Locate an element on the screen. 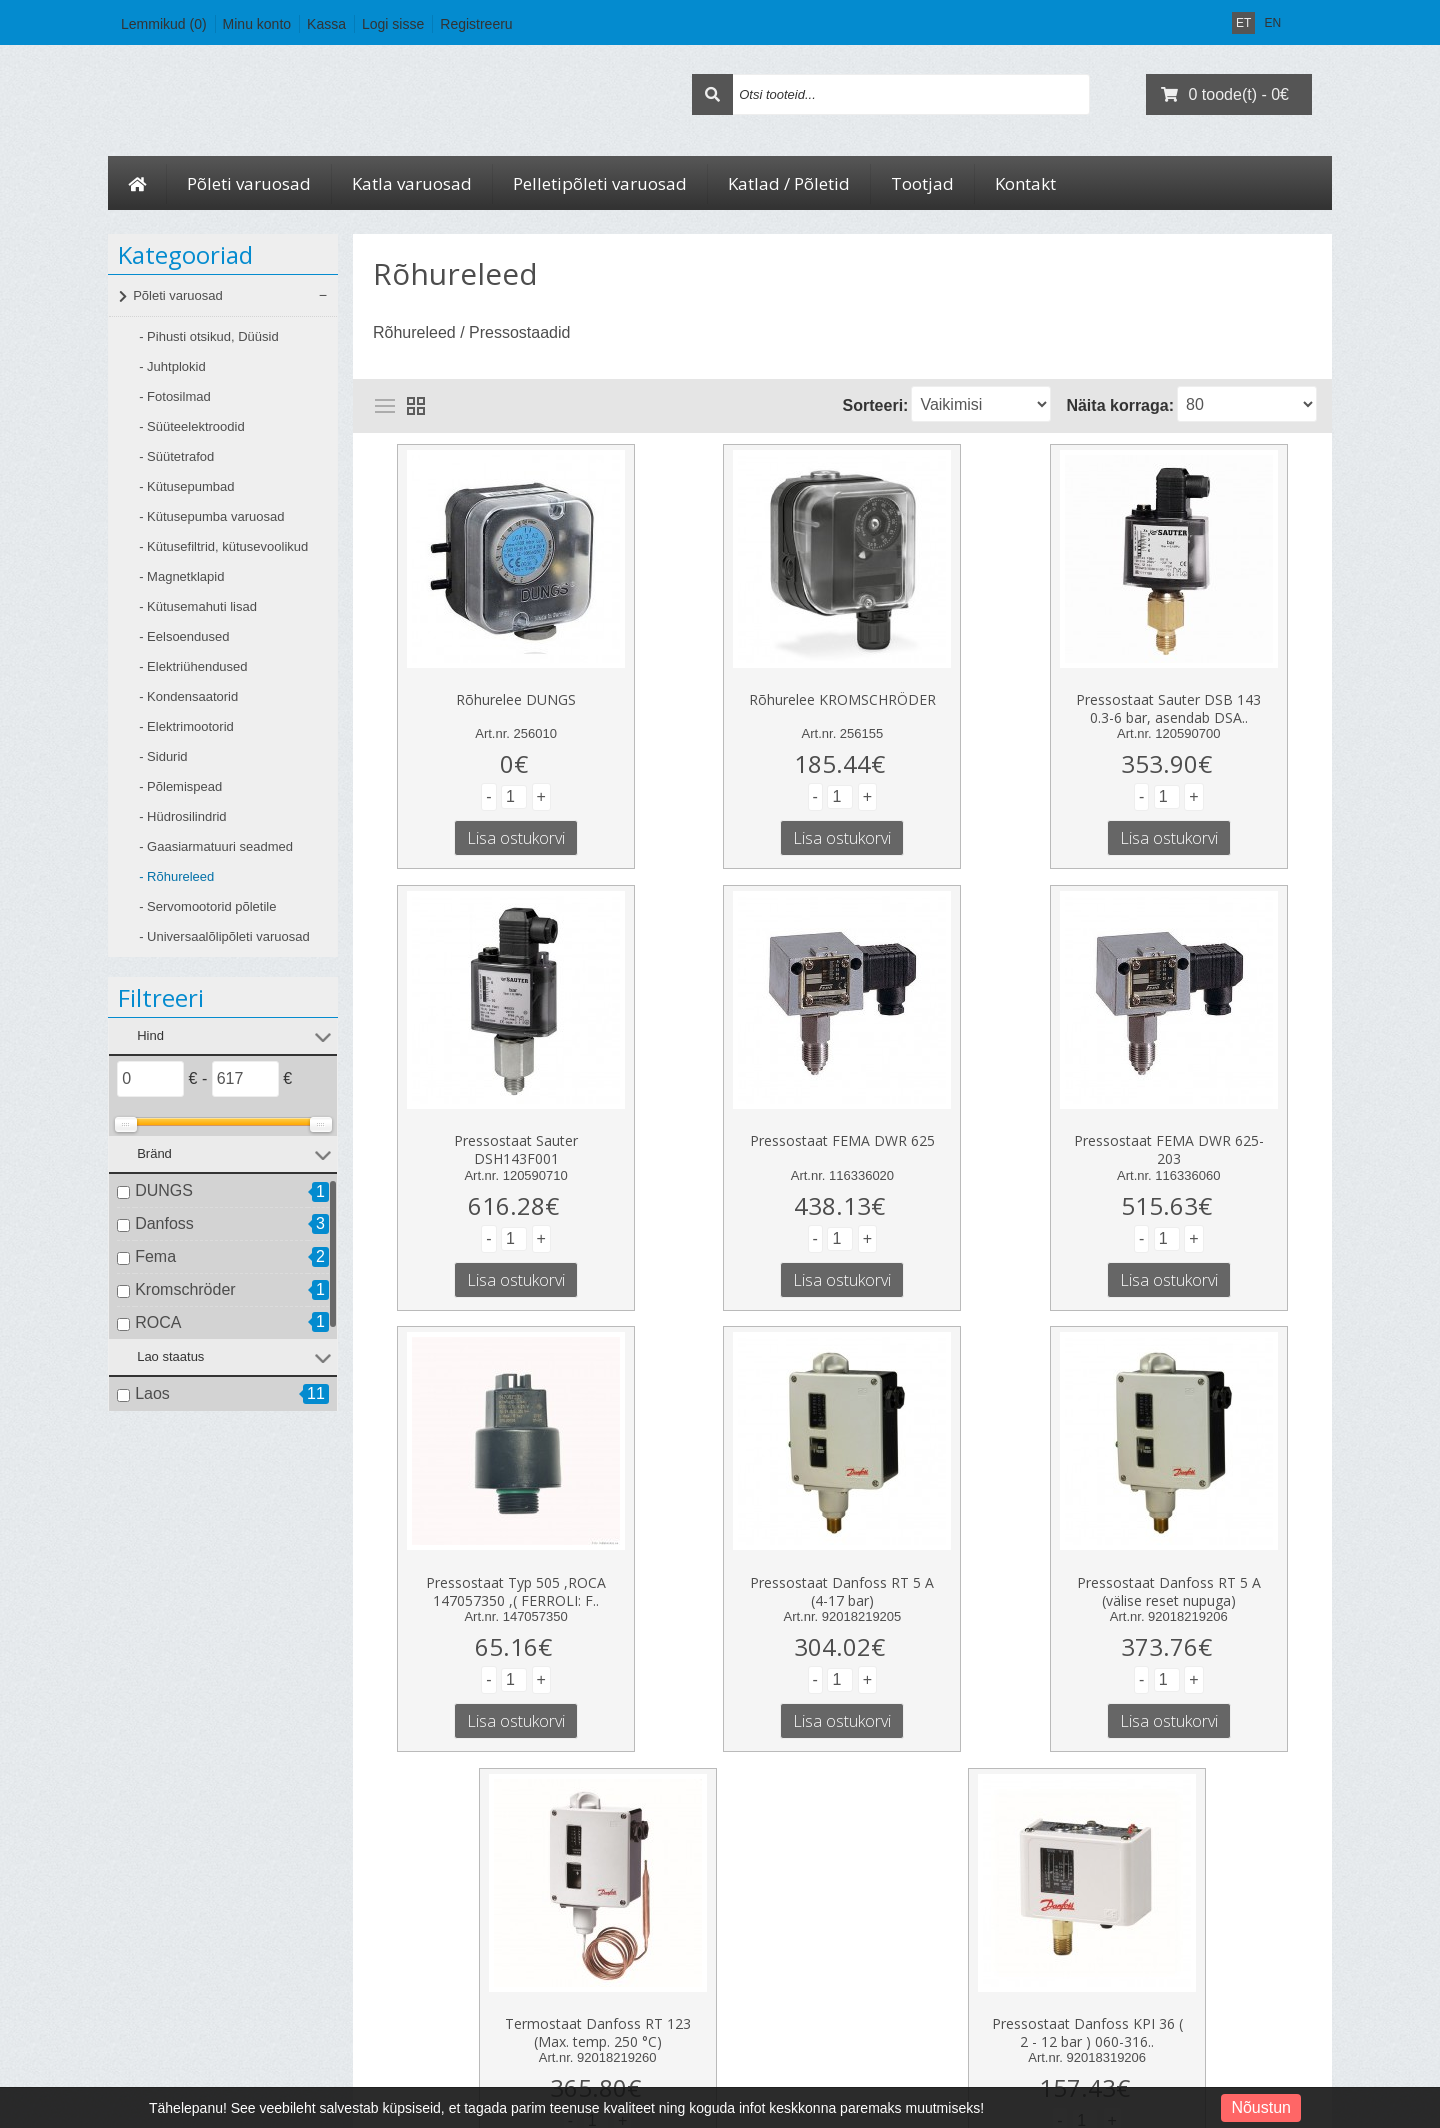 This screenshot has width=1440, height=2128. Fema is located at coordinates (155, 1256).